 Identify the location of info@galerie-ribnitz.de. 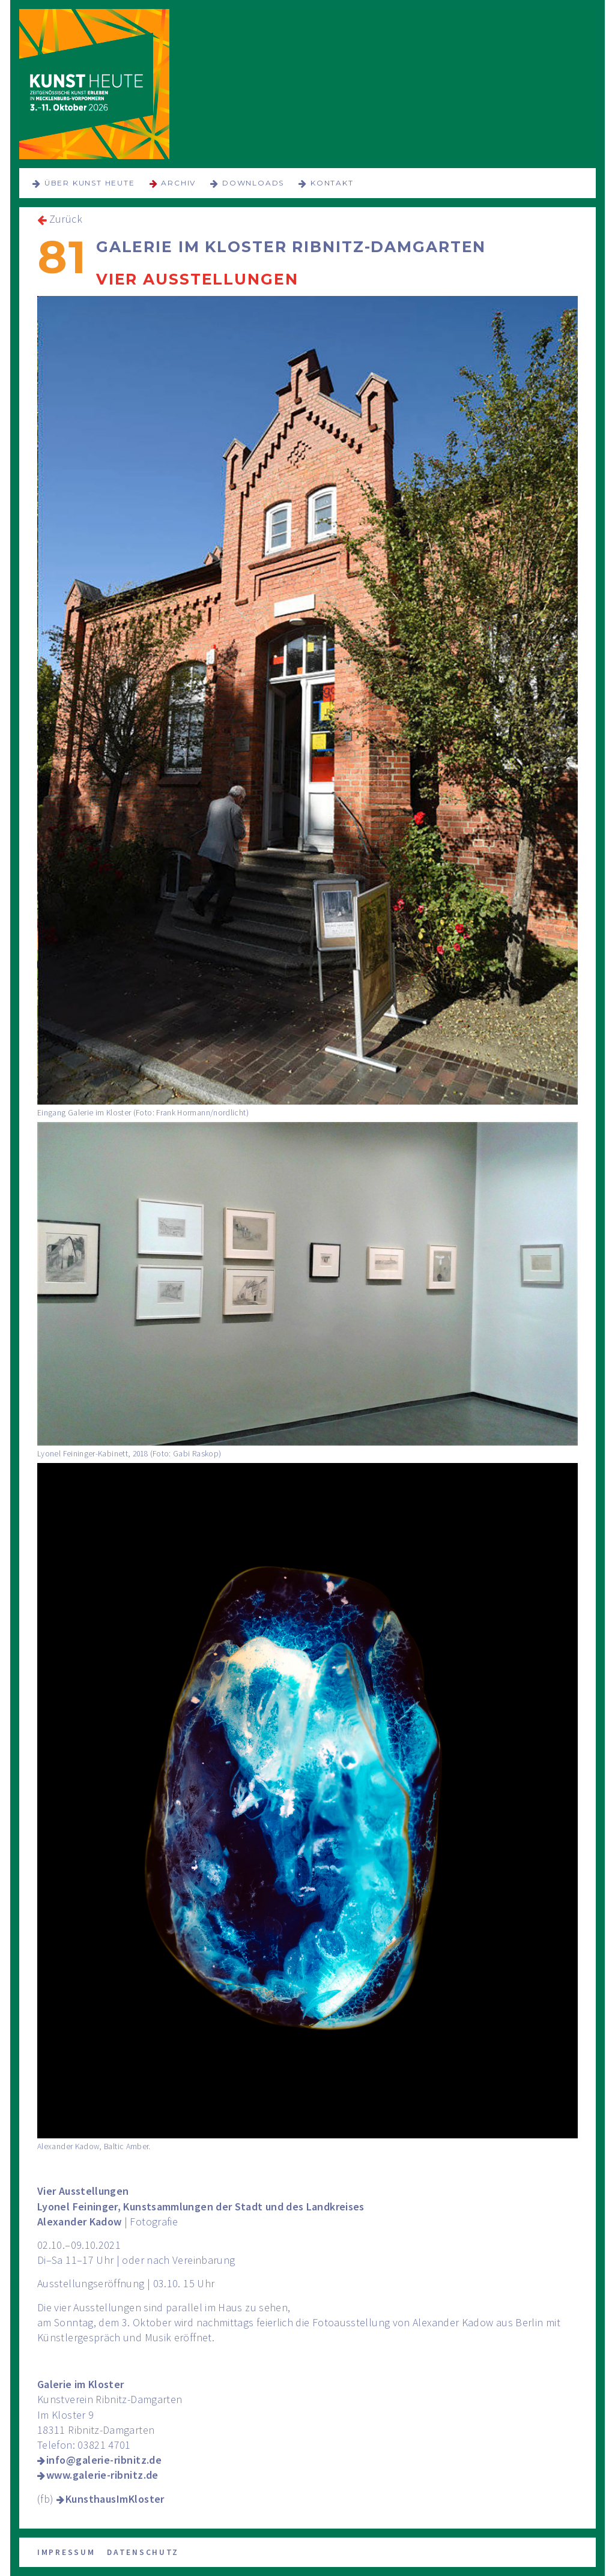
(104, 2460).